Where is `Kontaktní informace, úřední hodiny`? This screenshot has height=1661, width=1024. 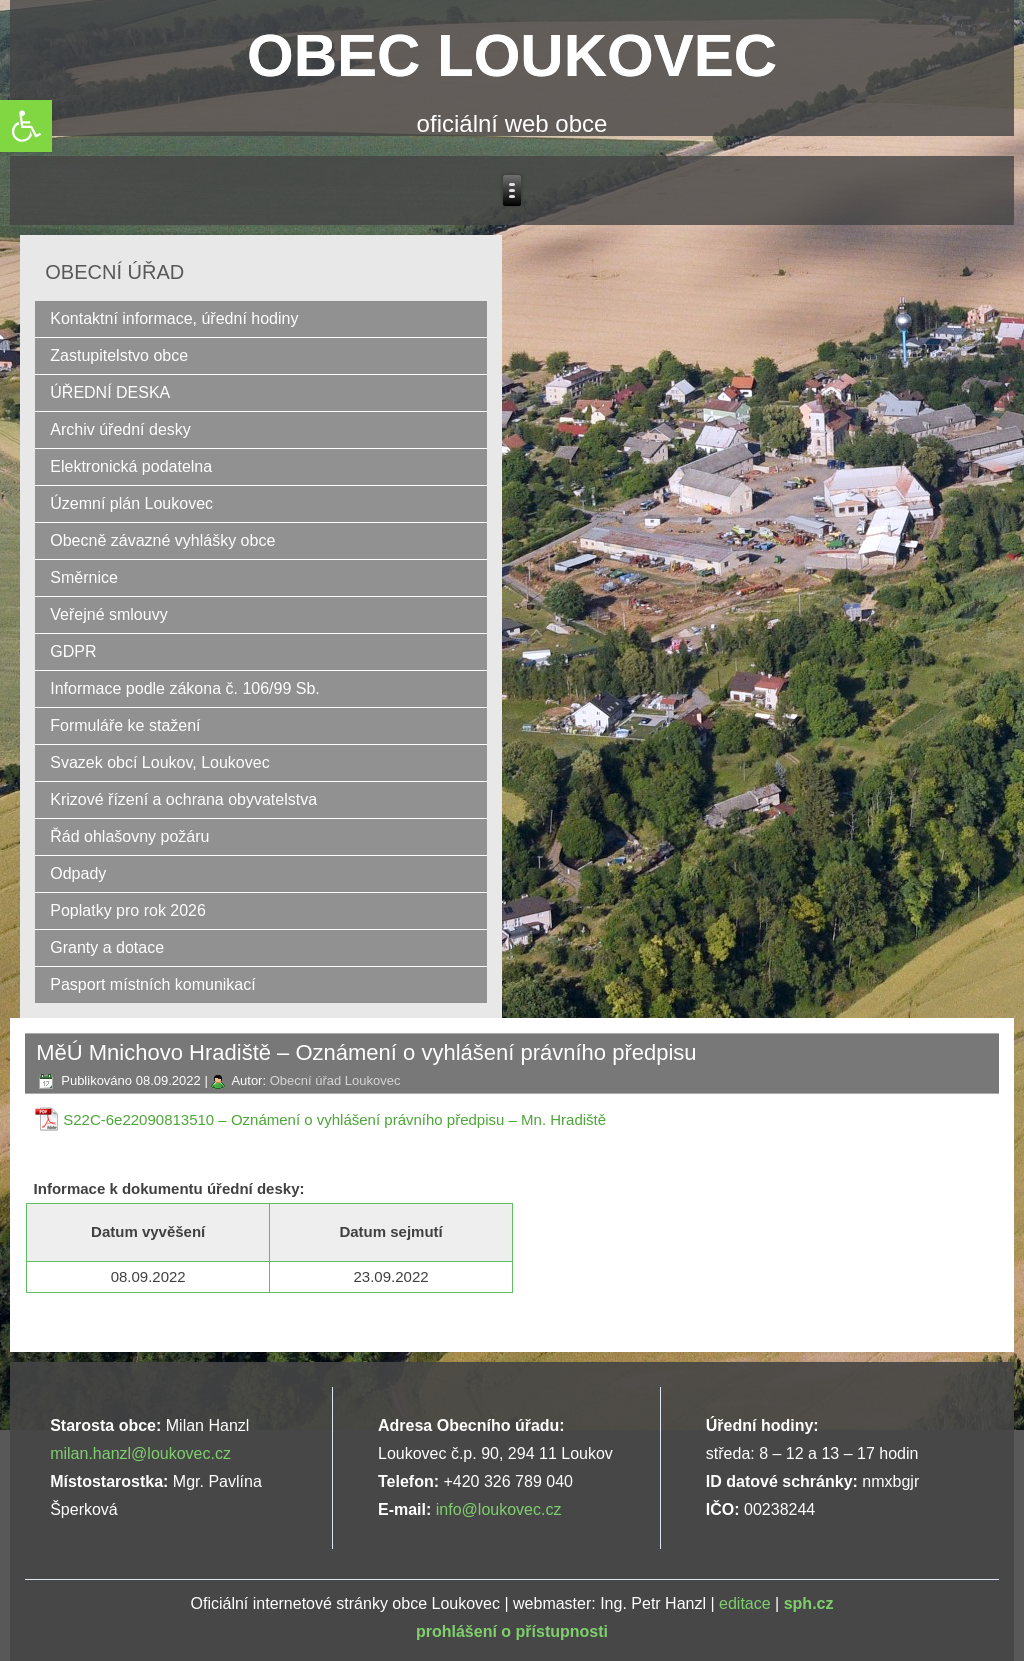
Kontaktní informace, úřední hodiny is located at coordinates (174, 318).